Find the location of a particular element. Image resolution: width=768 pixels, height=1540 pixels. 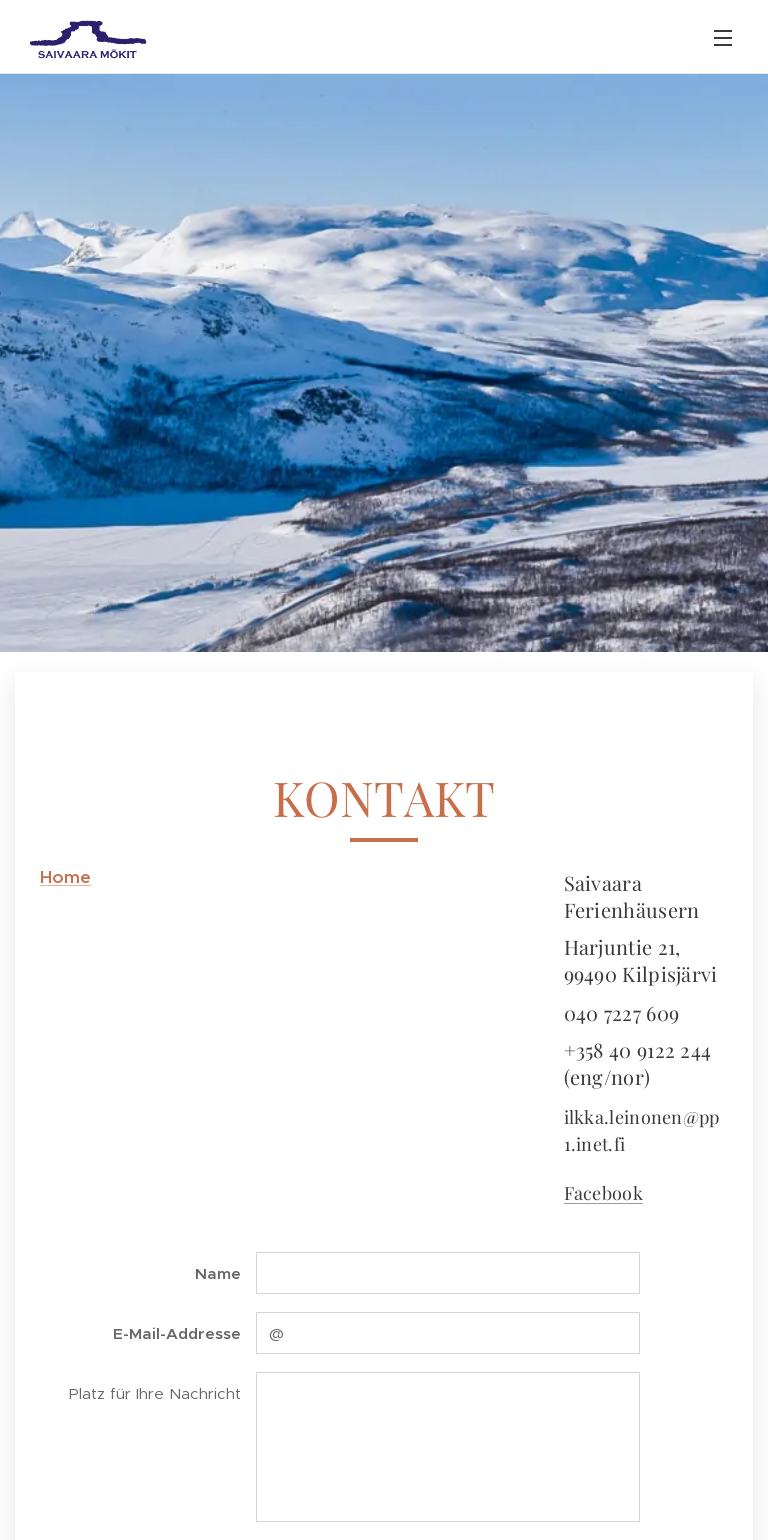

Menü is located at coordinates (723, 38).